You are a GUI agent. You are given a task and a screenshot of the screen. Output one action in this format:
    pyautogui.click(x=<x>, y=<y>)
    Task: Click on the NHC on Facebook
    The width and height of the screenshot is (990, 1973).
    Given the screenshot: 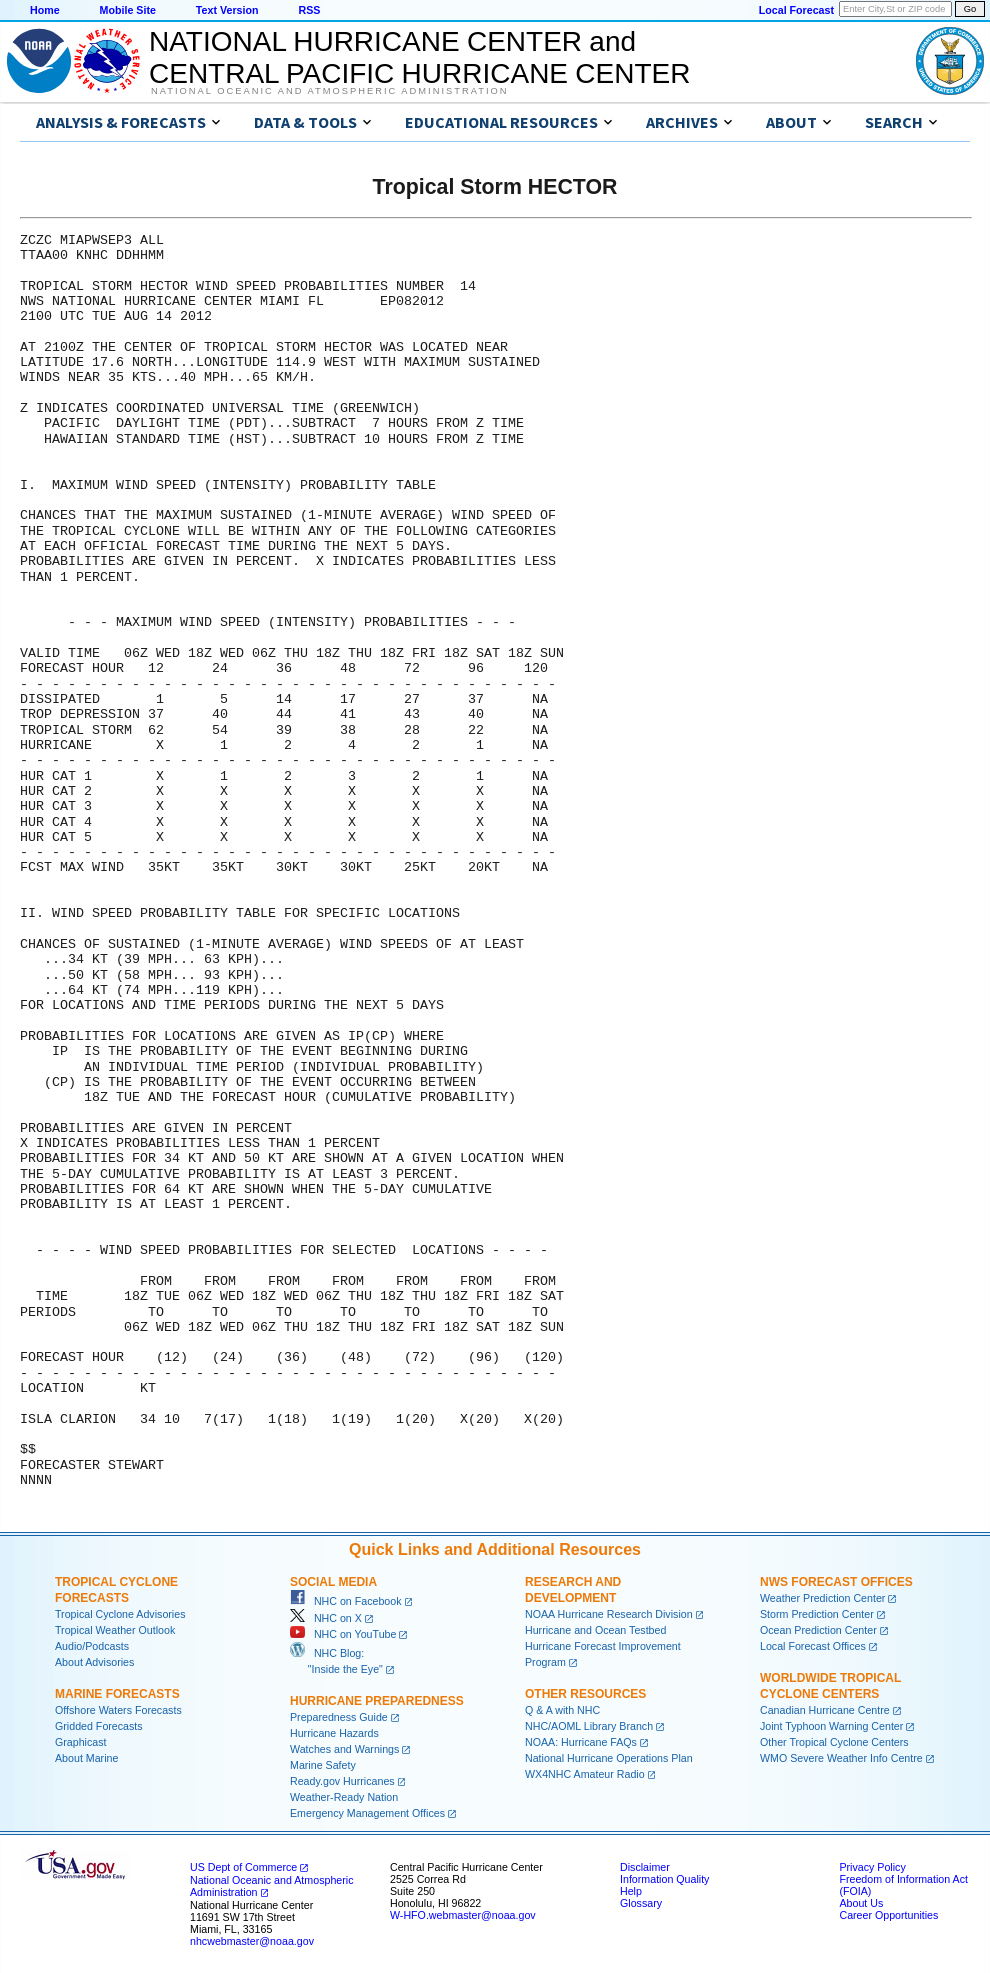 What is the action you would take?
    pyautogui.click(x=346, y=1601)
    